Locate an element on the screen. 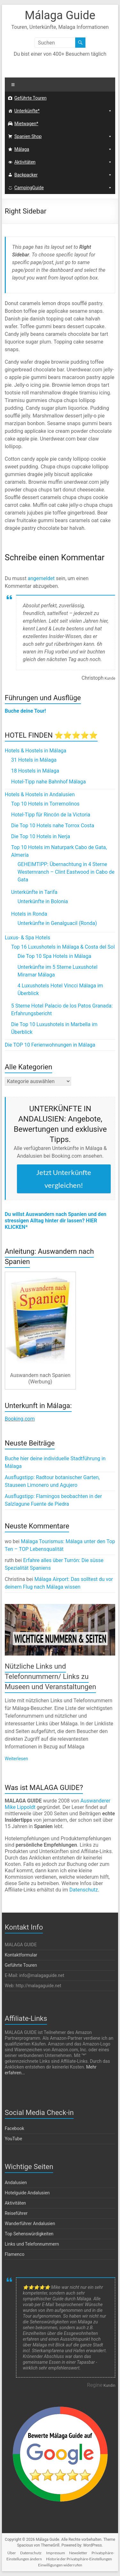 This screenshot has width=120, height=2576. Top 16 Luxushotels in Málaga & Costa del Sol is located at coordinates (63, 947).